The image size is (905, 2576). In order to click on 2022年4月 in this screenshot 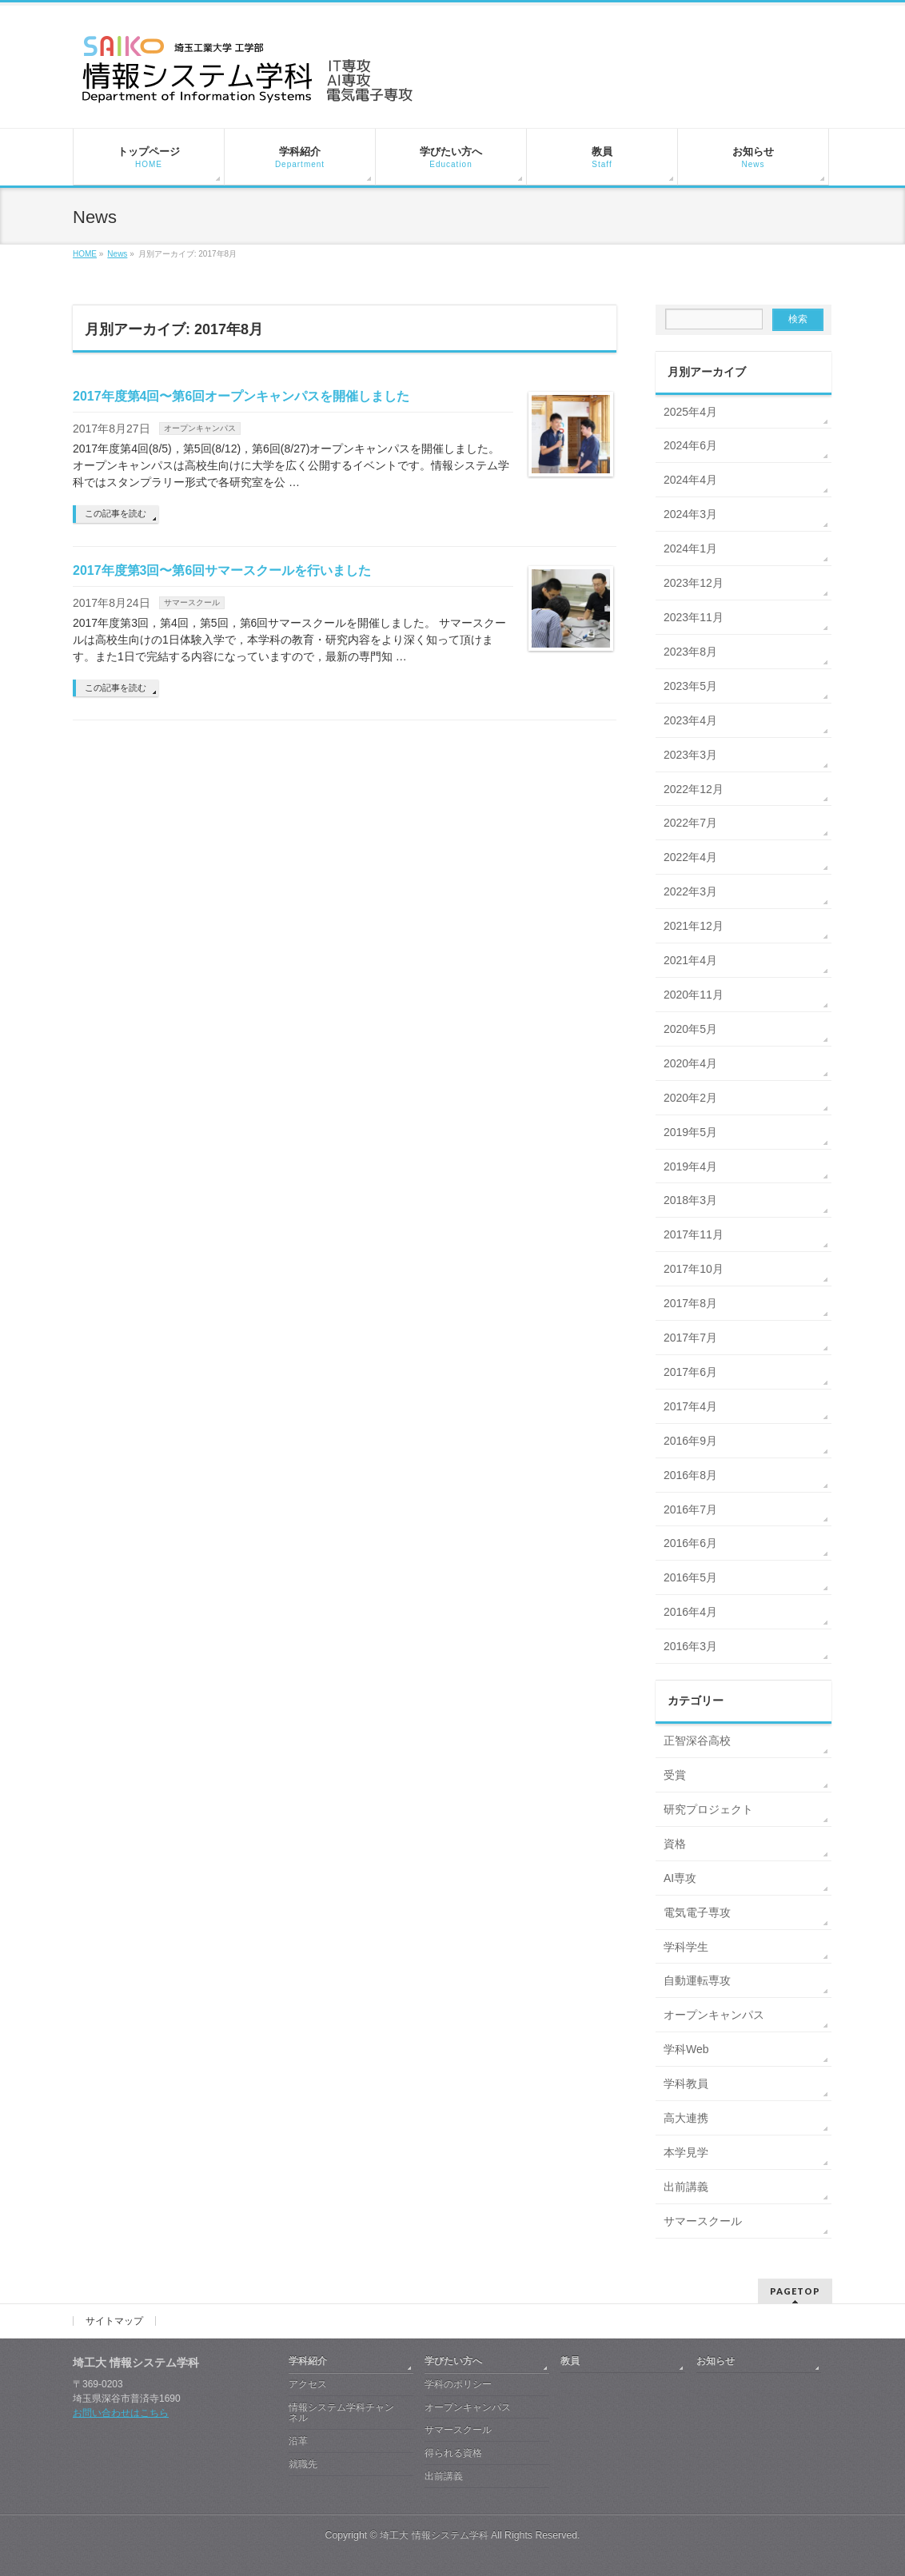, I will do `click(690, 857)`.